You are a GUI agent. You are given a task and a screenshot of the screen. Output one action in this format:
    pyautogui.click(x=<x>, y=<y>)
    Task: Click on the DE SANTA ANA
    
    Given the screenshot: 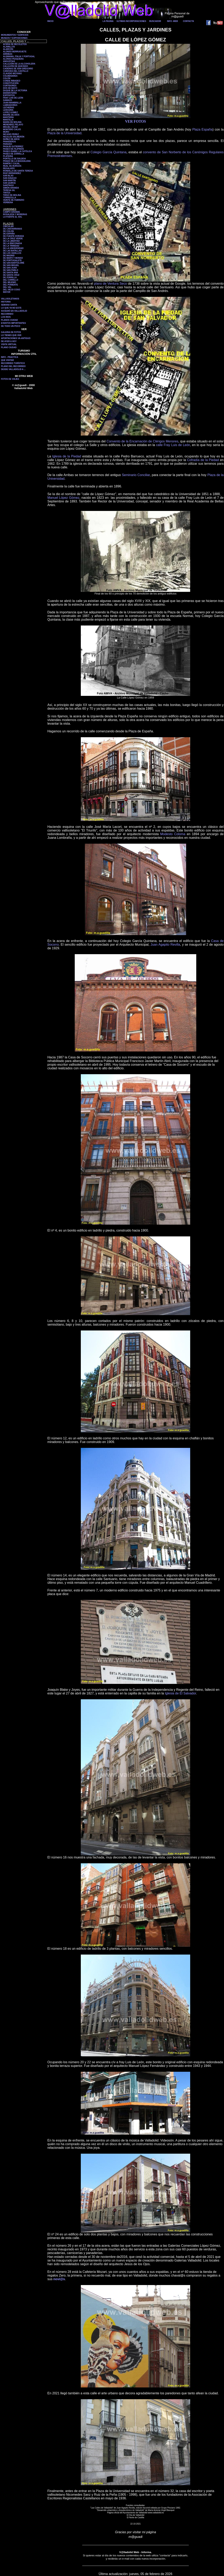 What is the action you would take?
    pyautogui.click(x=10, y=272)
    